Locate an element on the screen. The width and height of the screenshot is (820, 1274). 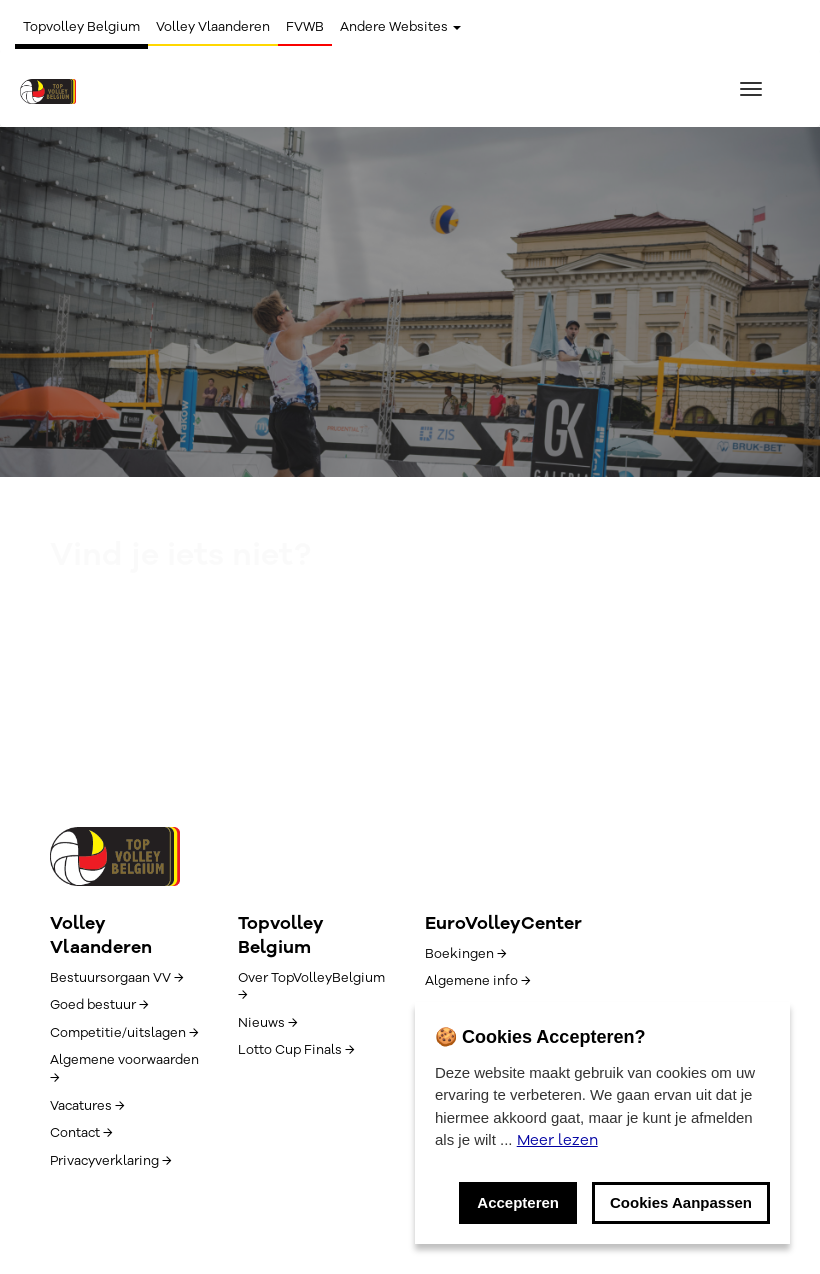
Goed bestuur → is located at coordinates (99, 1005).